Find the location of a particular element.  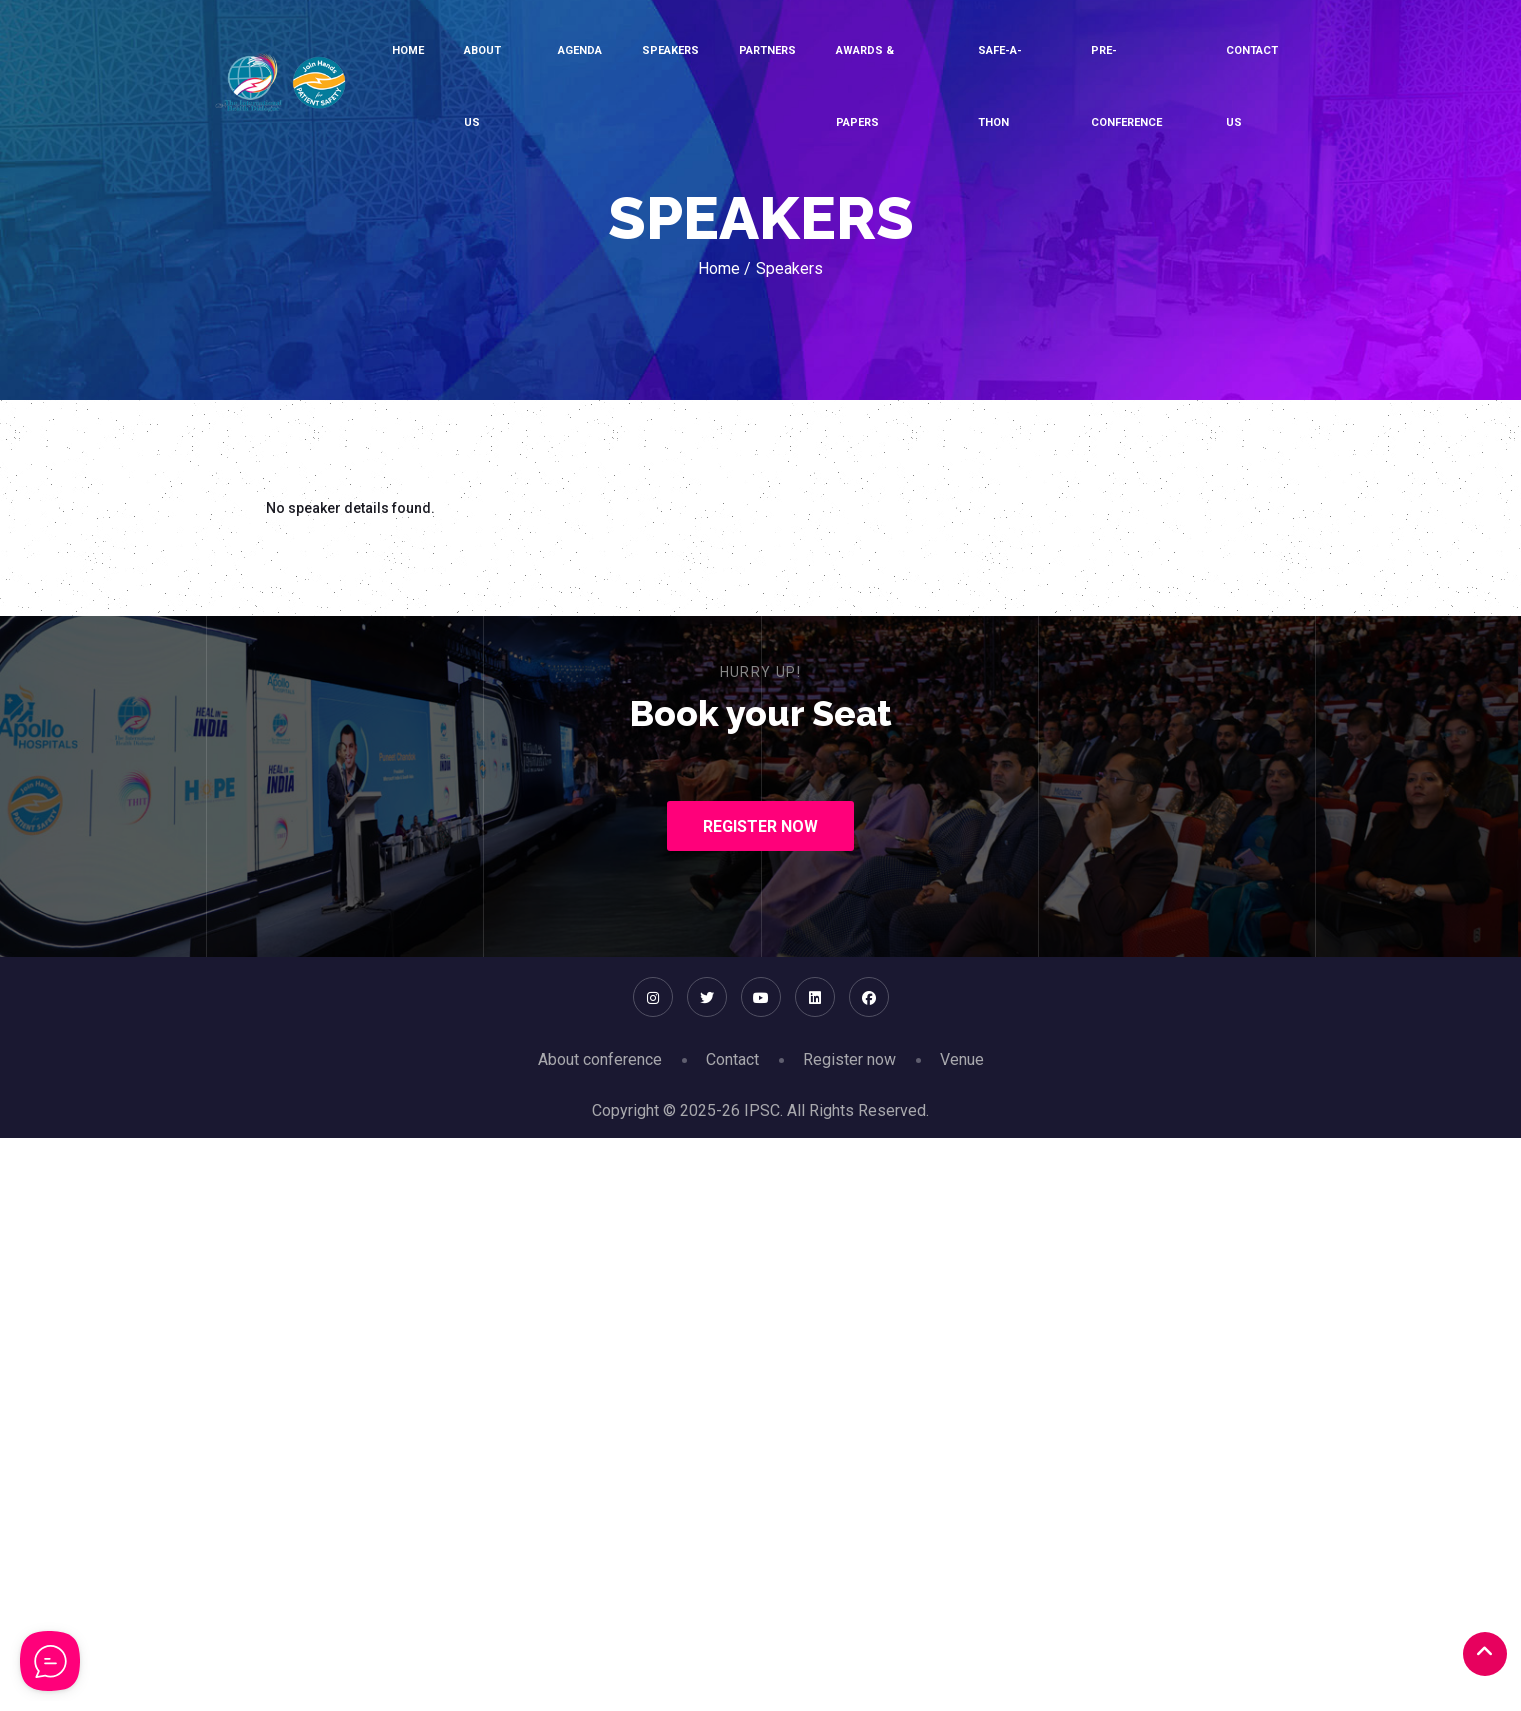

Pre-conference is located at coordinates (1126, 86).